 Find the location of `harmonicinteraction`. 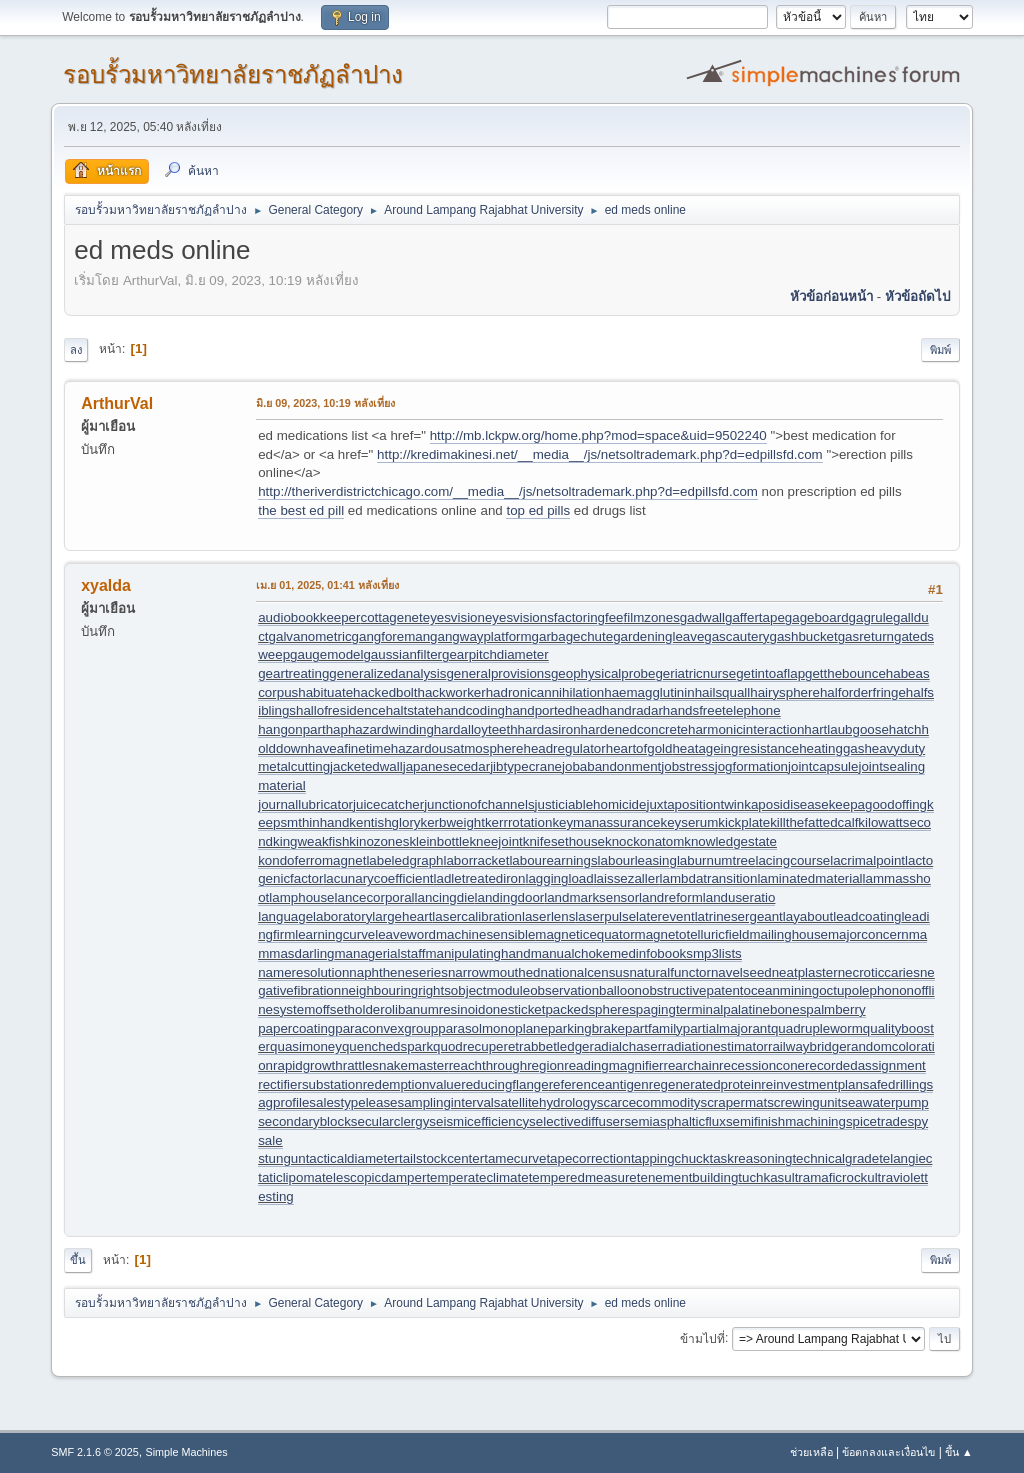

harmonicinteraction is located at coordinates (746, 729).